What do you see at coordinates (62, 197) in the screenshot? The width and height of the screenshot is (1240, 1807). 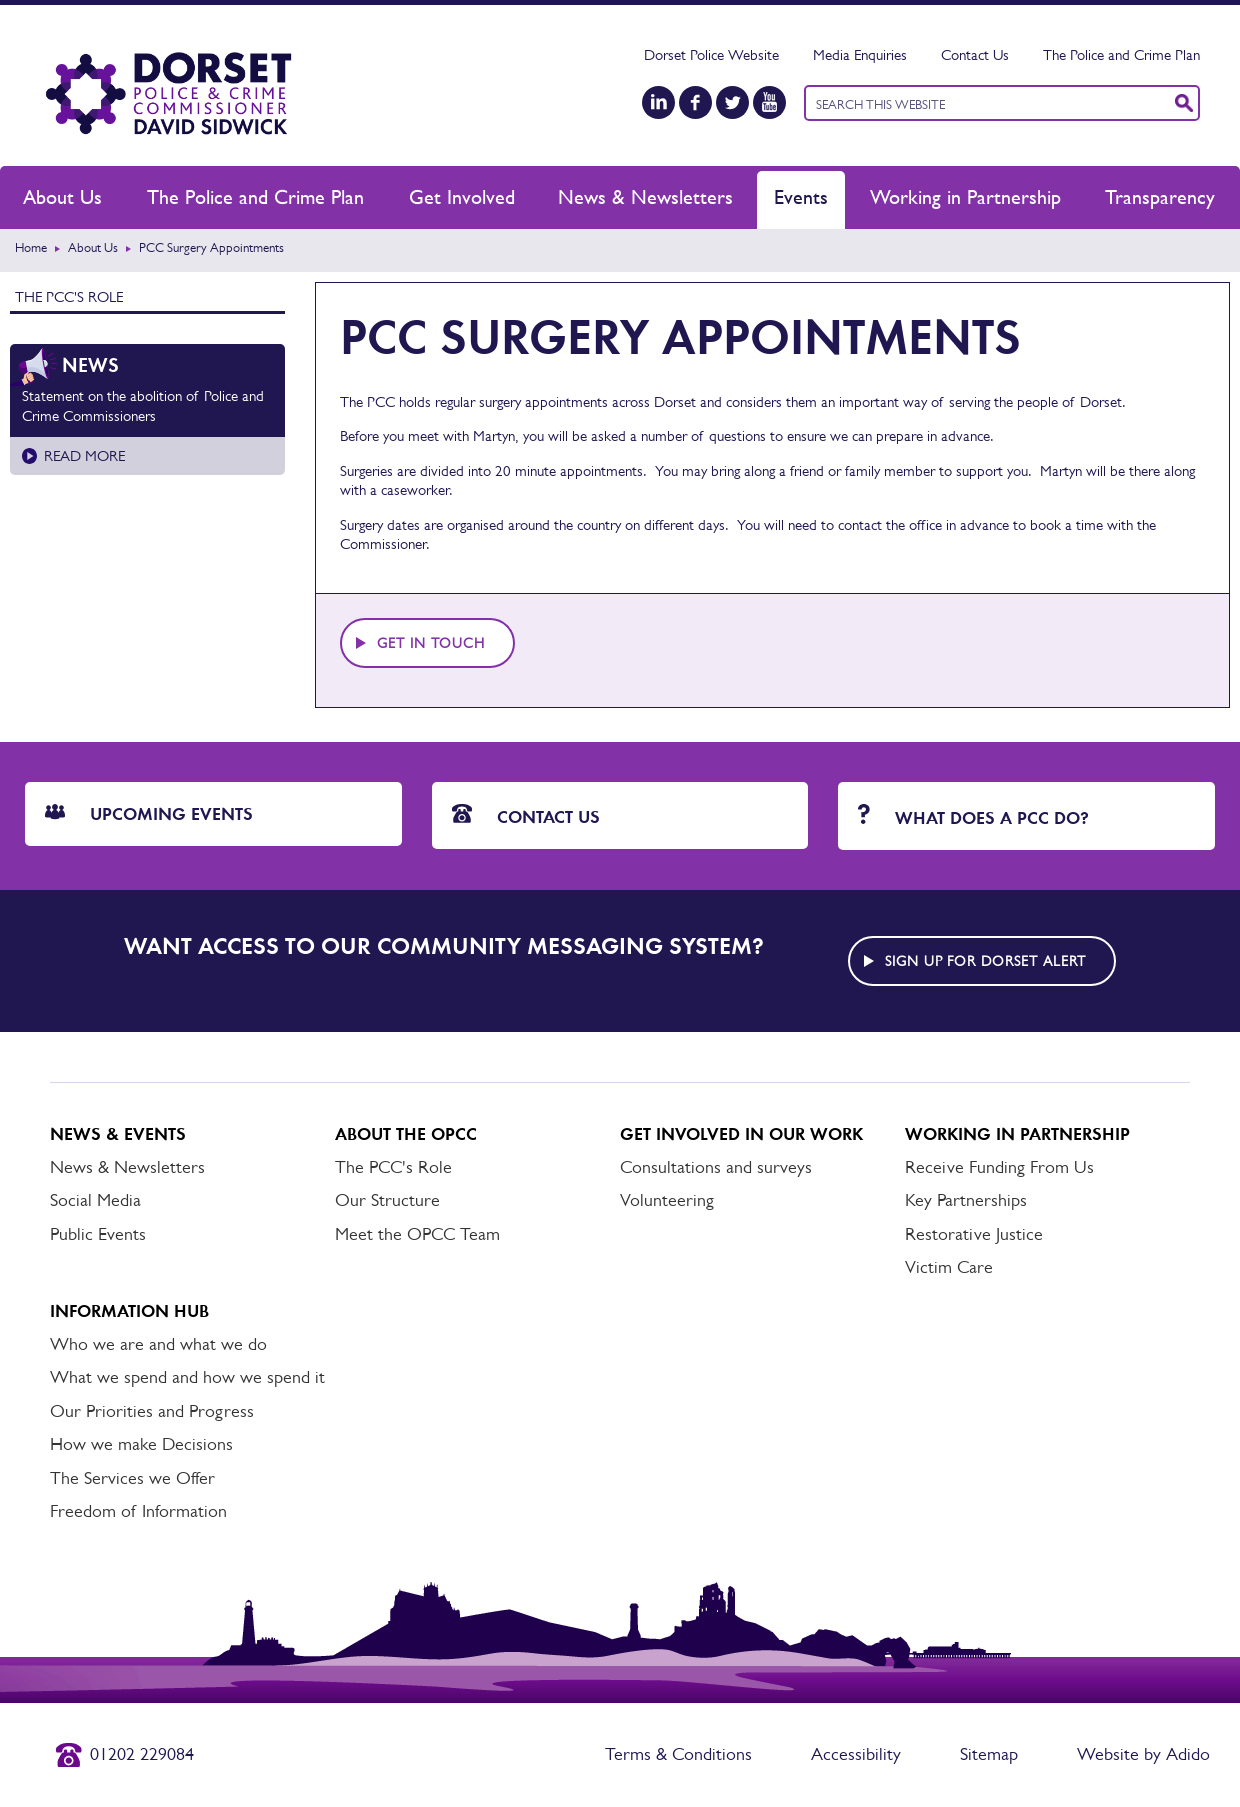 I see `About Us` at bounding box center [62, 197].